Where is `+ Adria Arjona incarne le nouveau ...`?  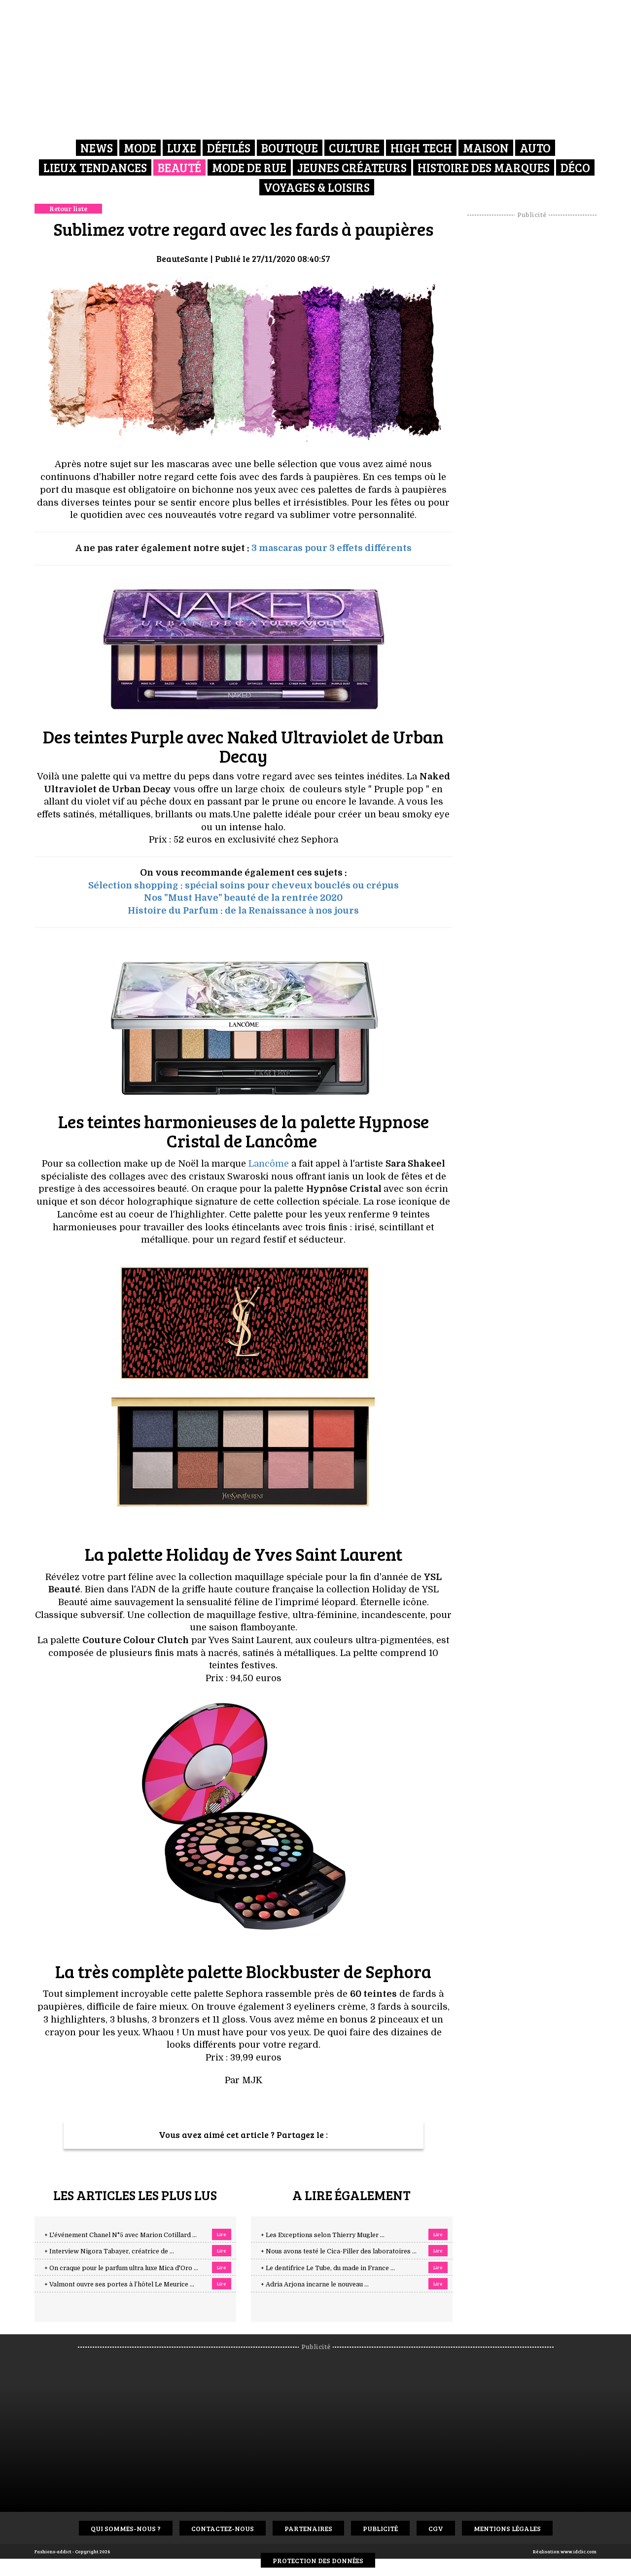
+ Adria Arjona incarne le nouveau ... is located at coordinates (315, 2284).